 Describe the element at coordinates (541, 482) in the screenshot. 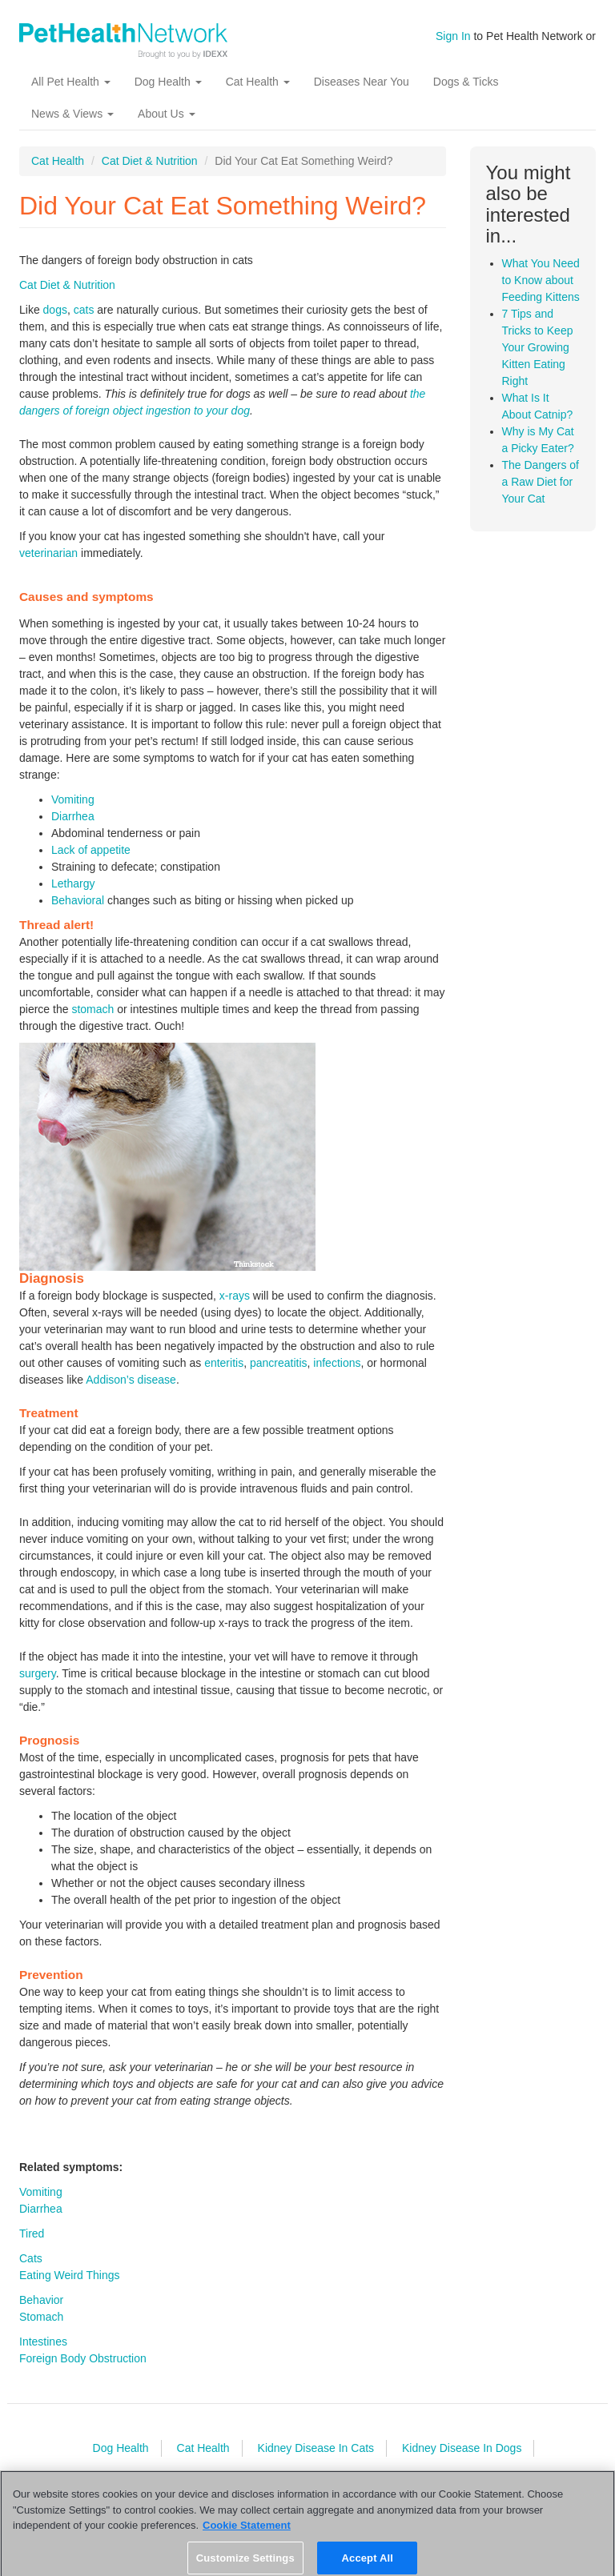

I see `The Dangers of a Raw Diet for Your Cat` at that location.